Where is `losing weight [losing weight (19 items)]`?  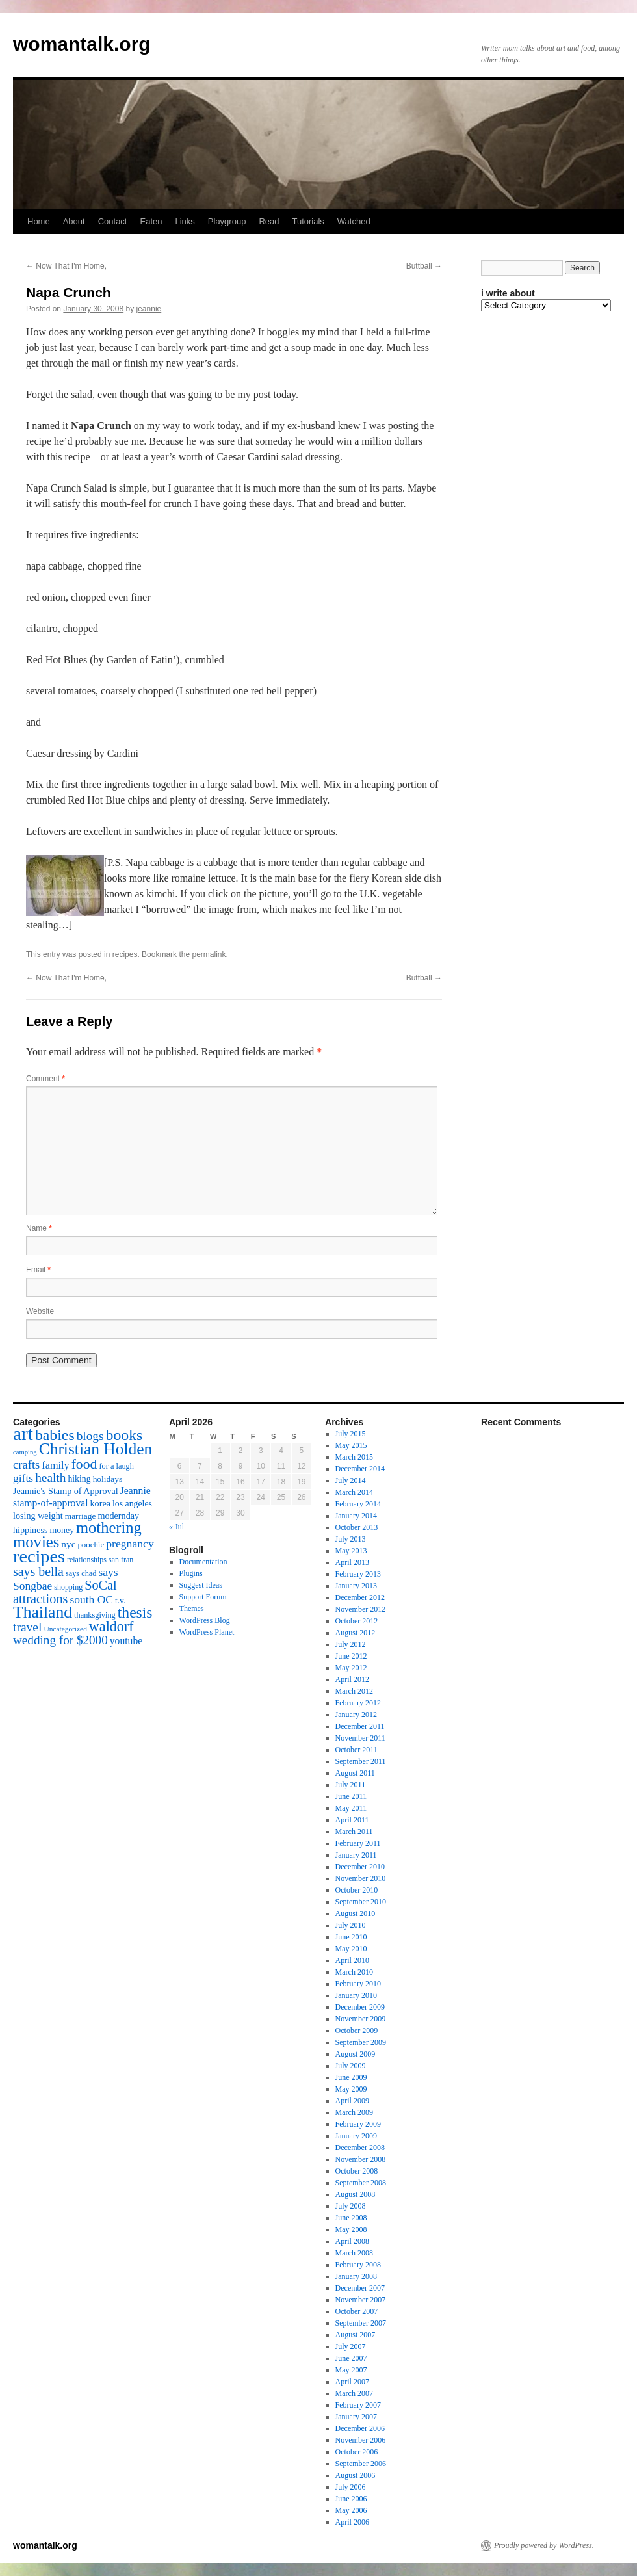
losing weight [losing weight (19 items)] is located at coordinates (38, 1515).